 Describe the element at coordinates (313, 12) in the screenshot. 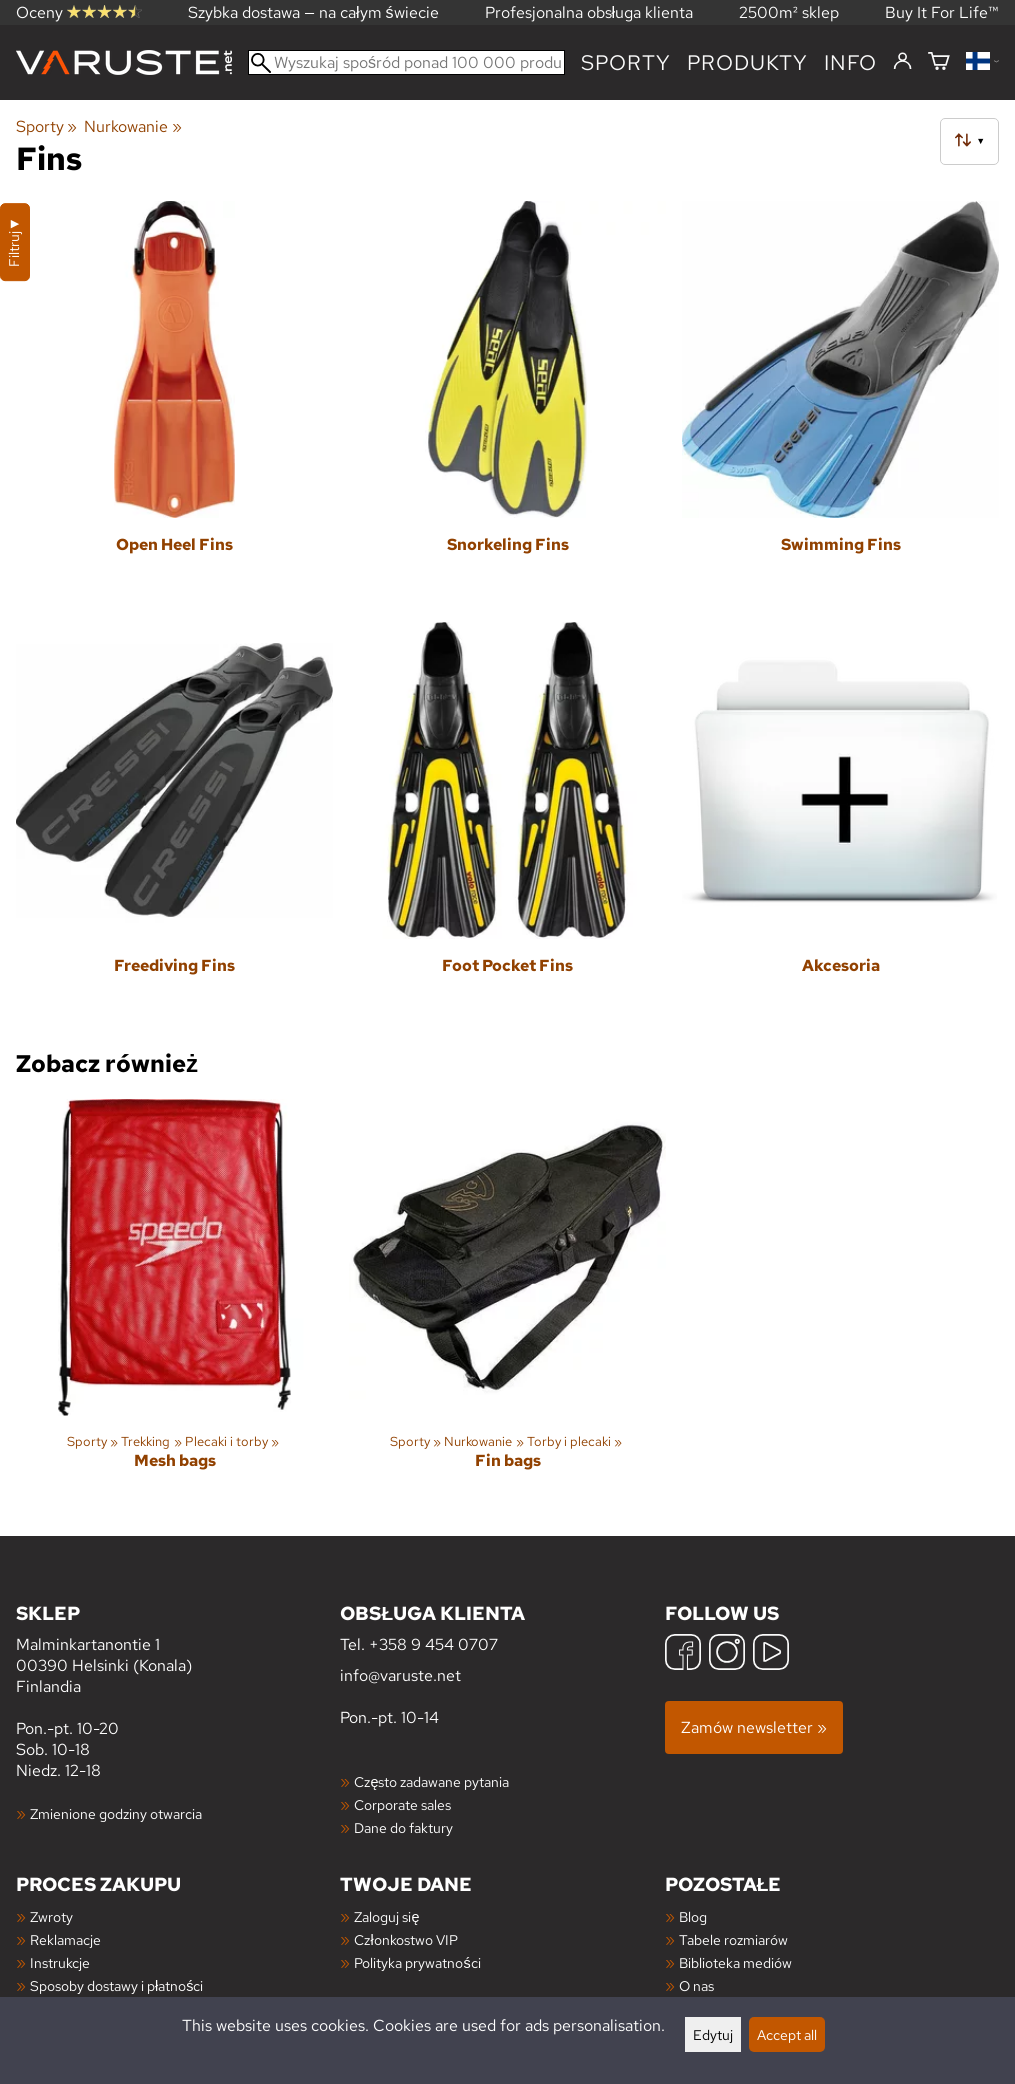

I see `Szybka dostawa — na całym świecie` at that location.